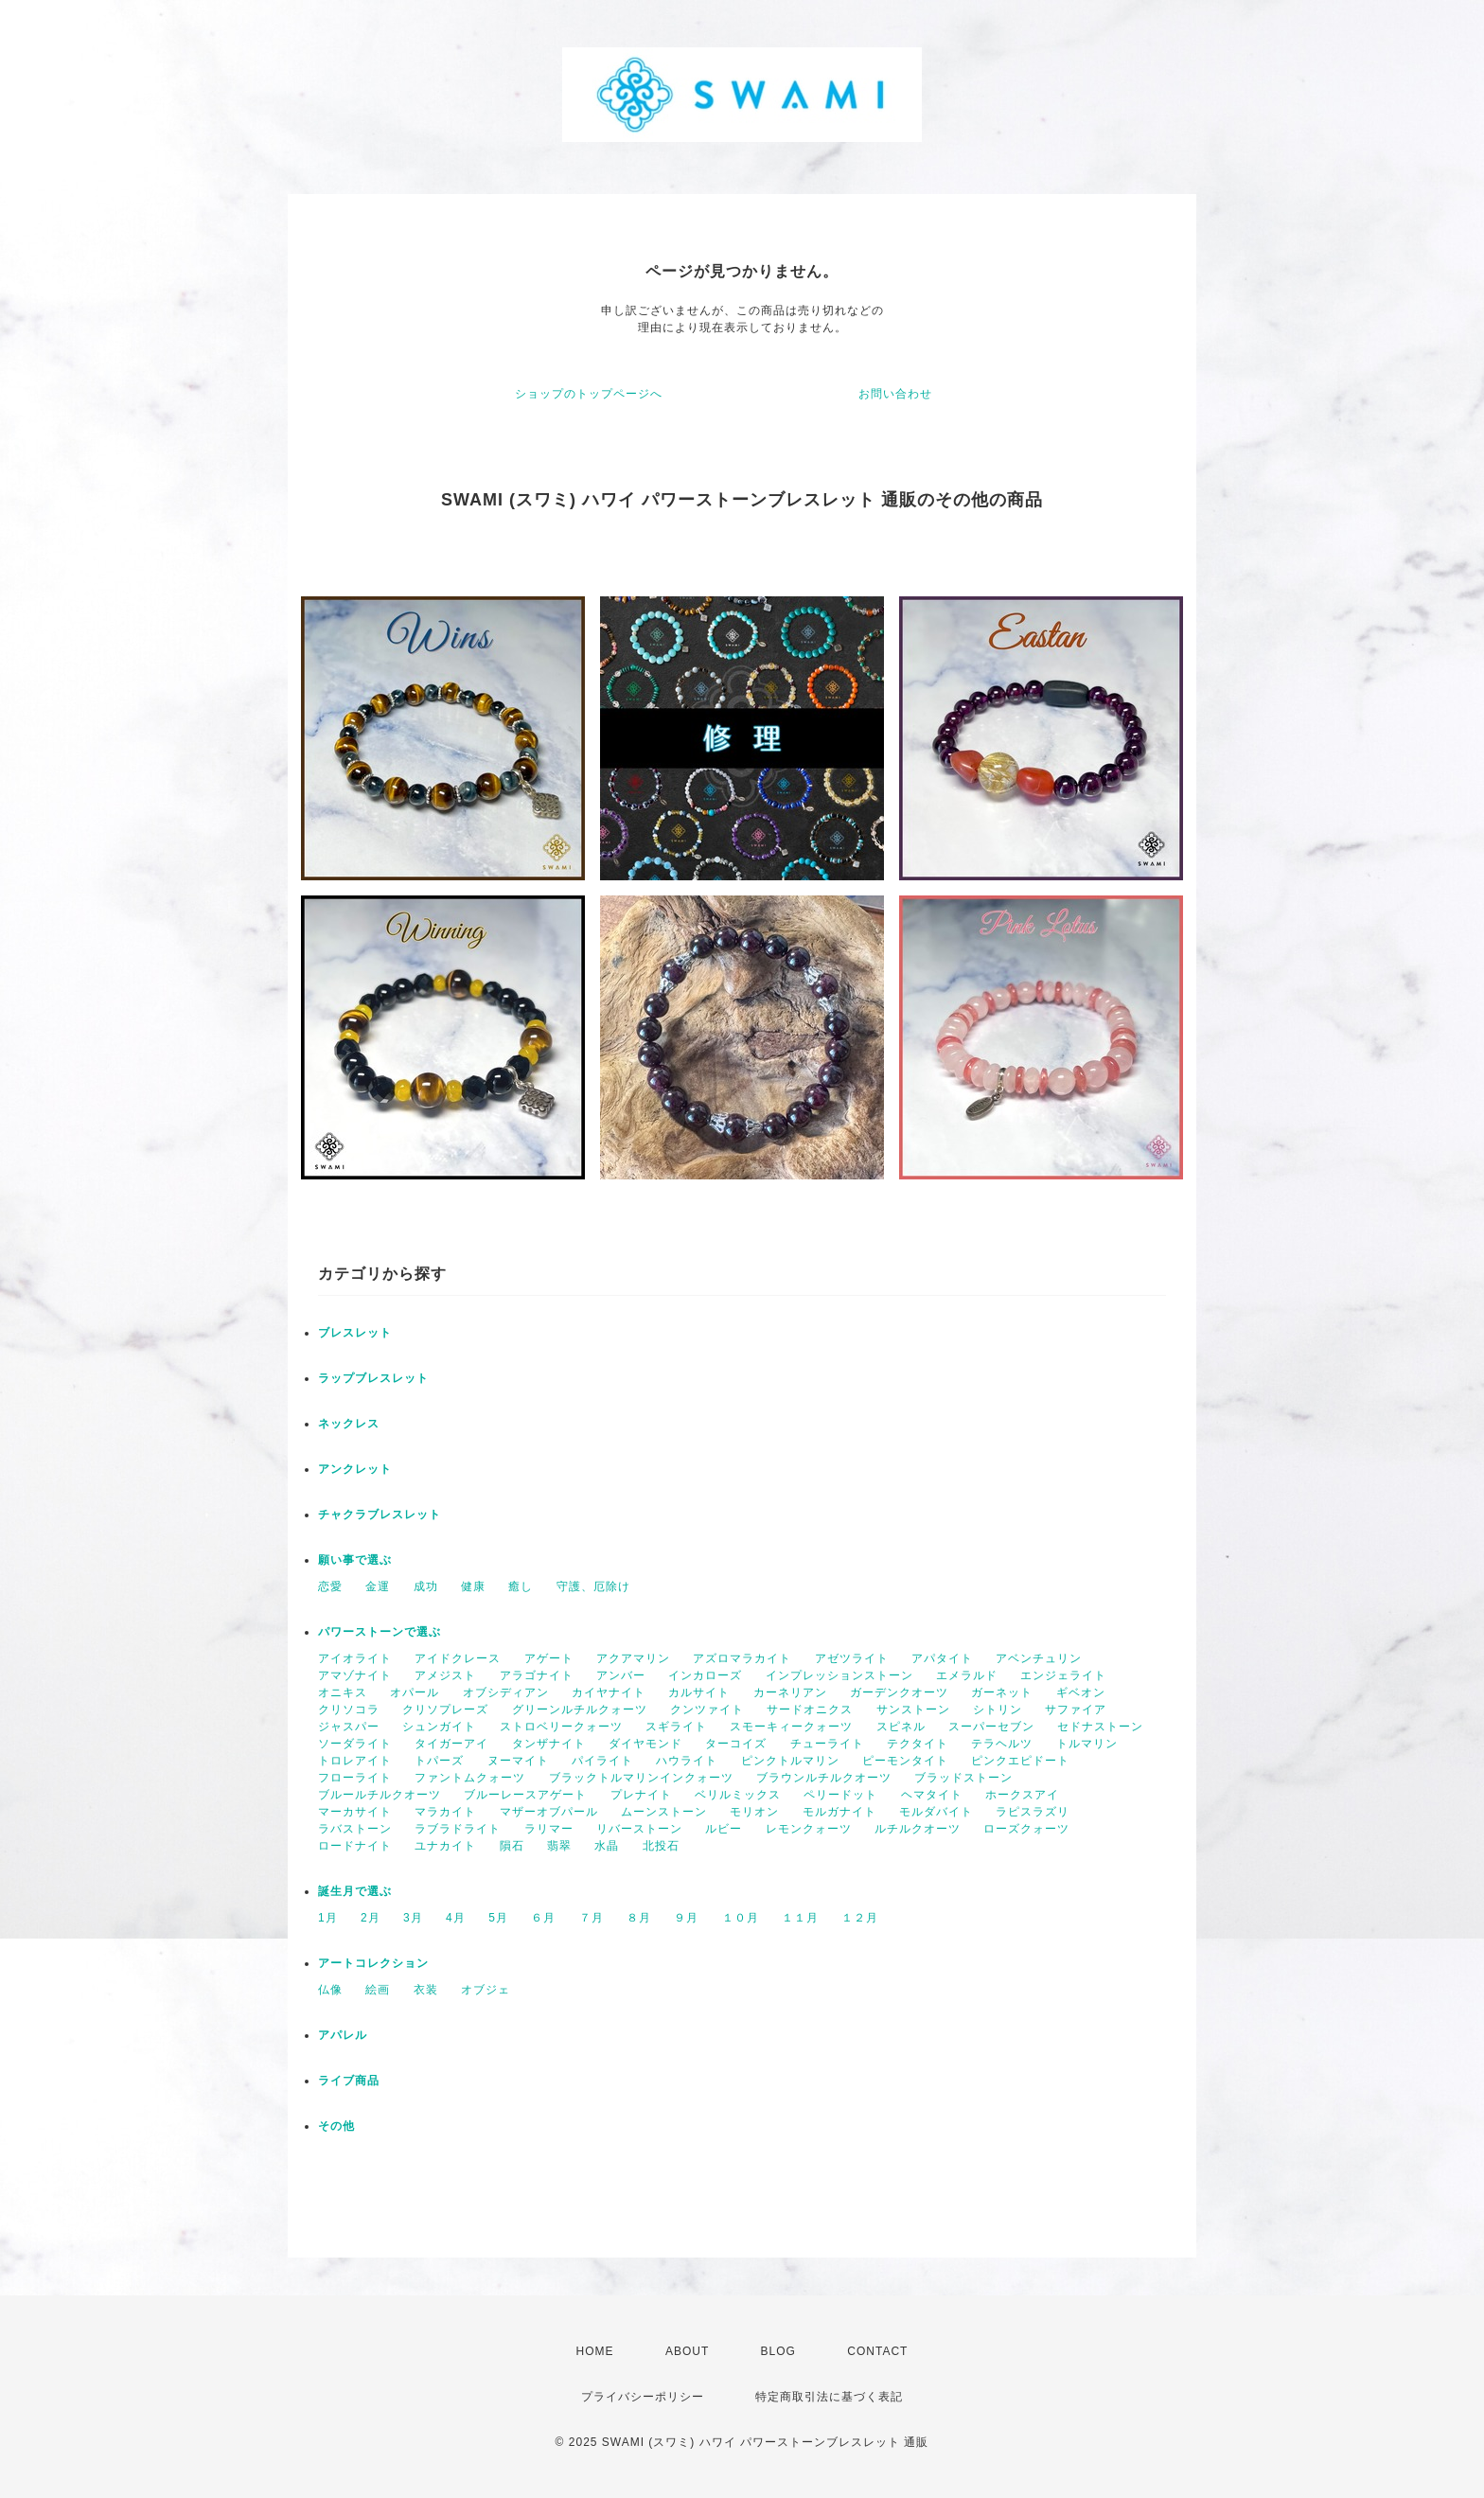  I want to click on アートコレクション, so click(373, 1963).